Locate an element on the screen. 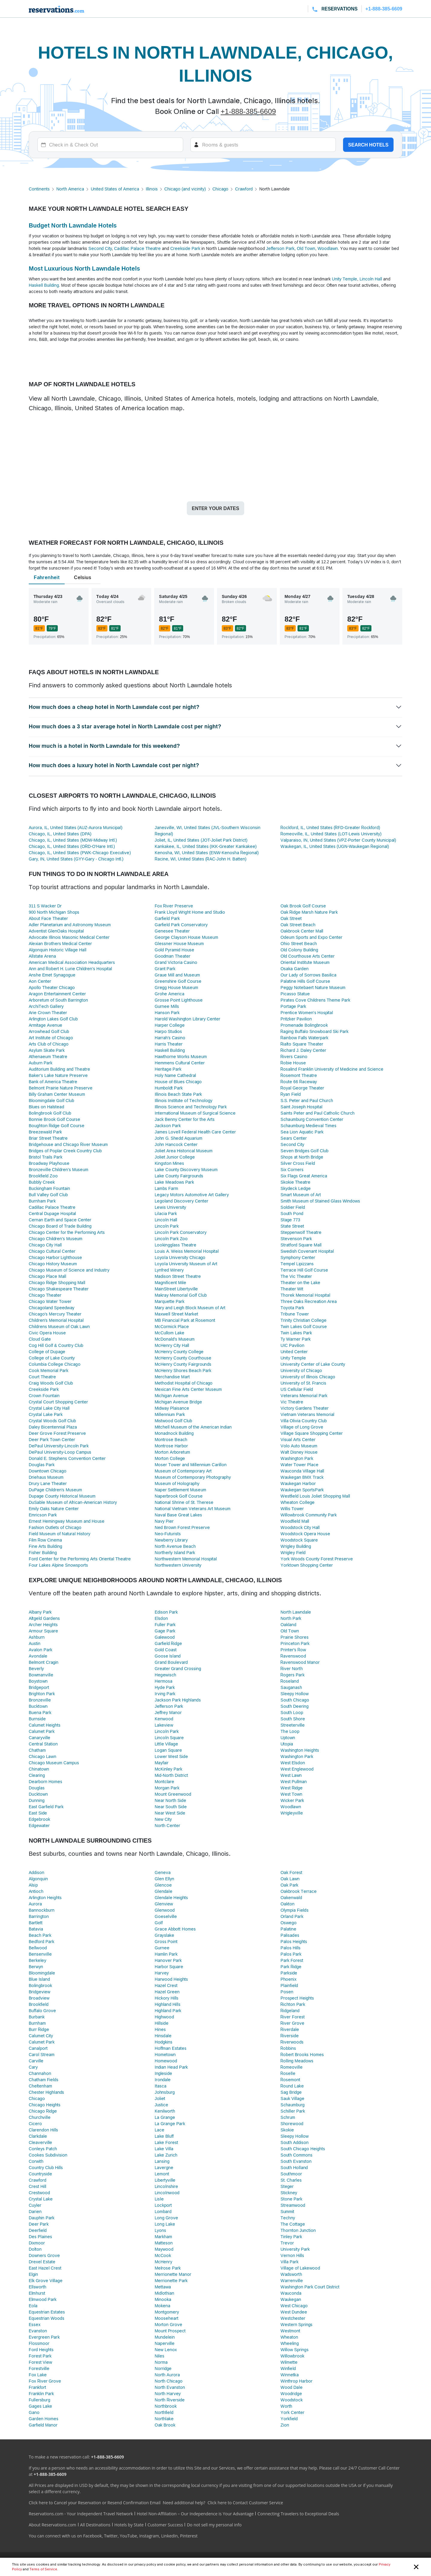 The height and width of the screenshot is (2576, 431). Highland Park is located at coordinates (168, 2010).